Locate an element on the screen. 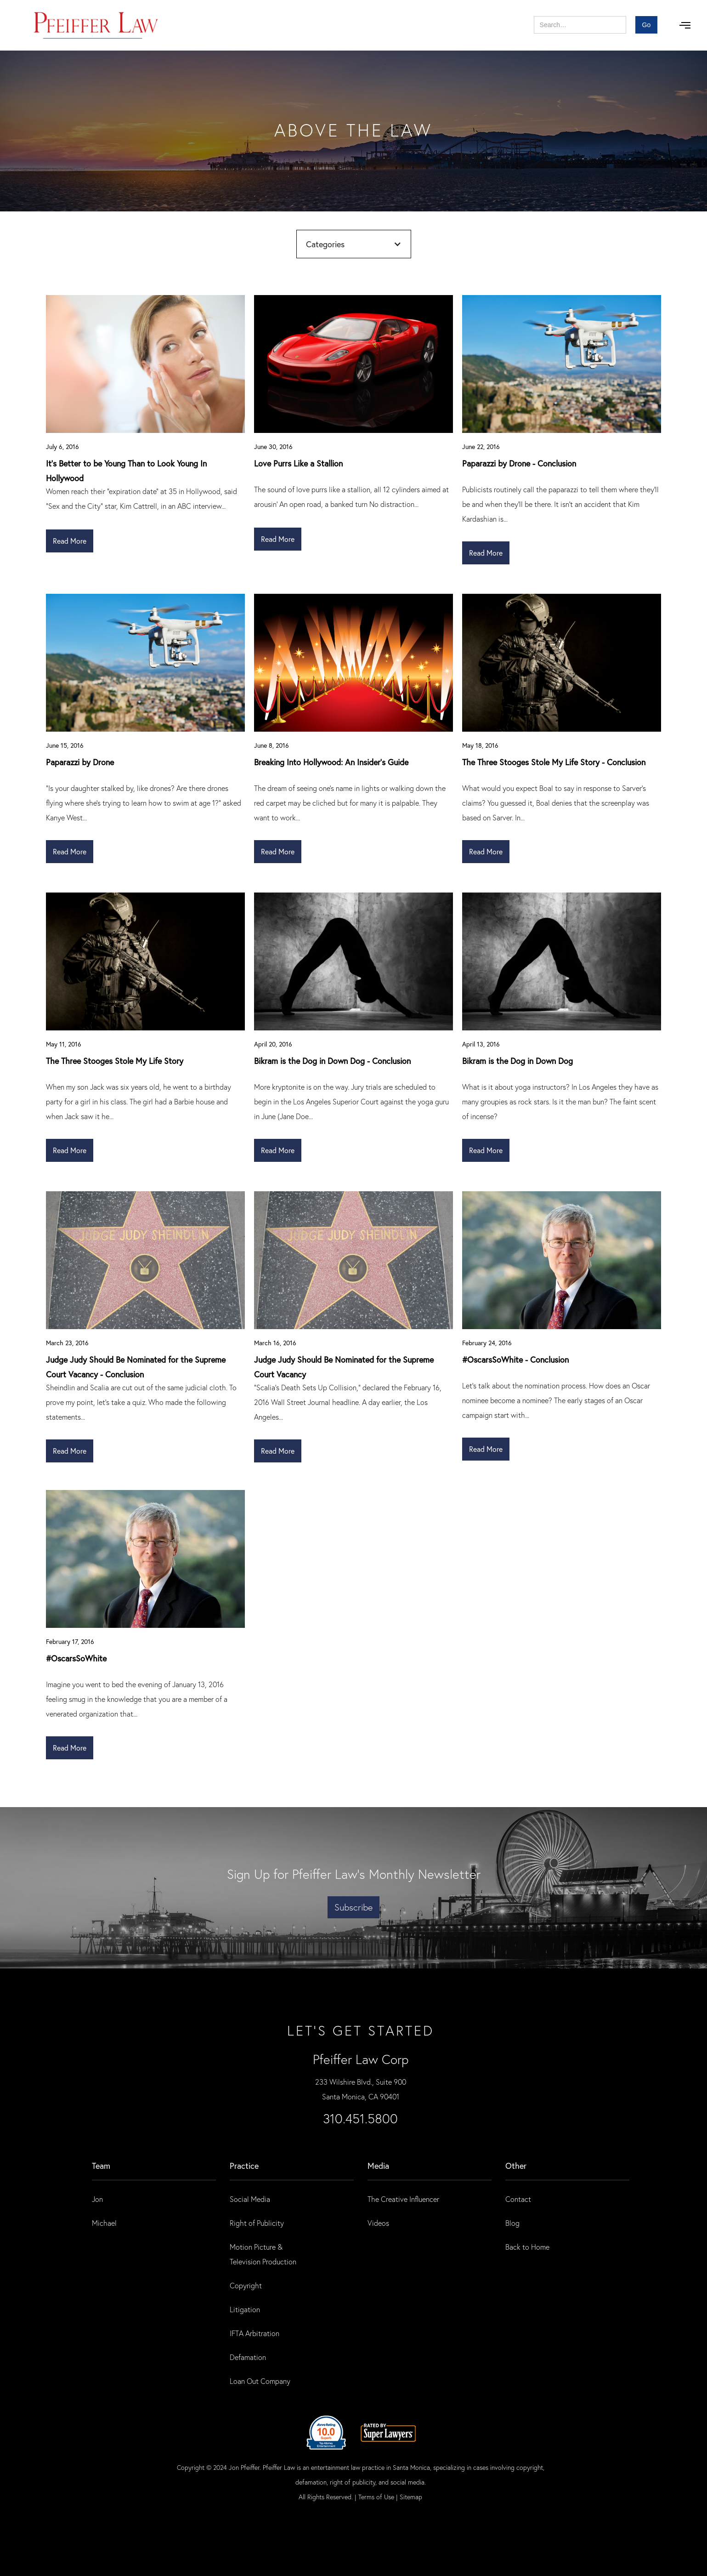 This screenshot has height=2576, width=707. Media is located at coordinates (378, 2165).